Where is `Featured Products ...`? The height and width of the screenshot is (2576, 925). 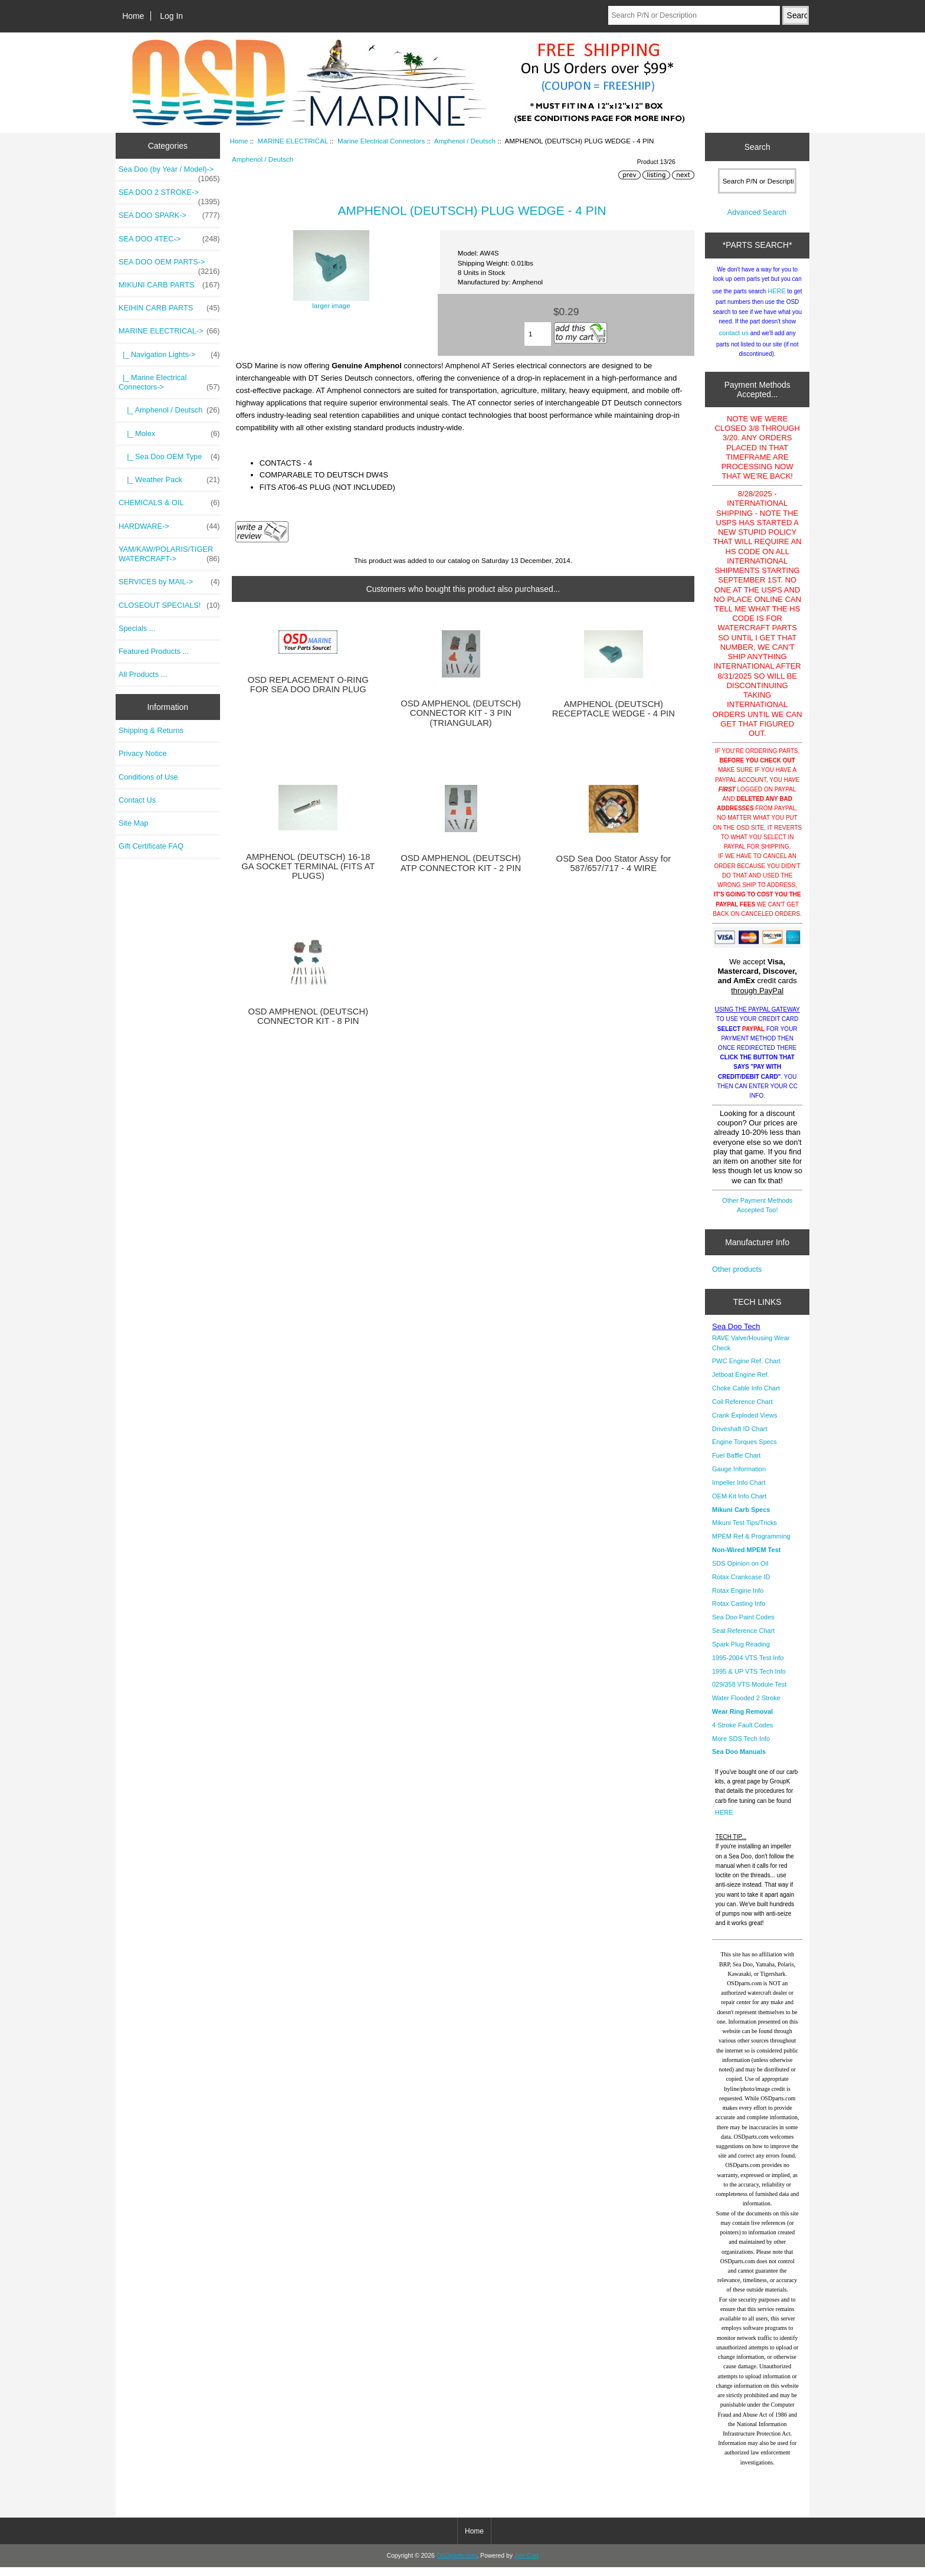
Featured Products ... is located at coordinates (154, 651).